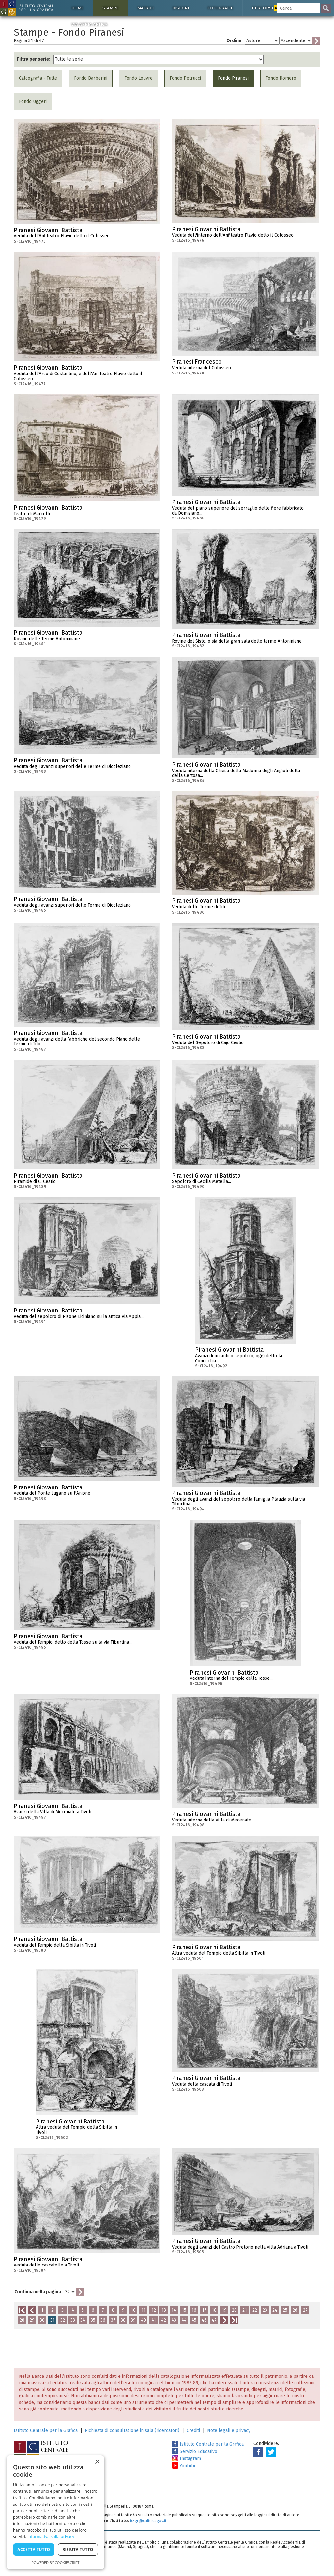 Image resolution: width=334 pixels, height=2576 pixels. Describe the element at coordinates (193, 2430) in the screenshot. I see `Crediti` at that location.